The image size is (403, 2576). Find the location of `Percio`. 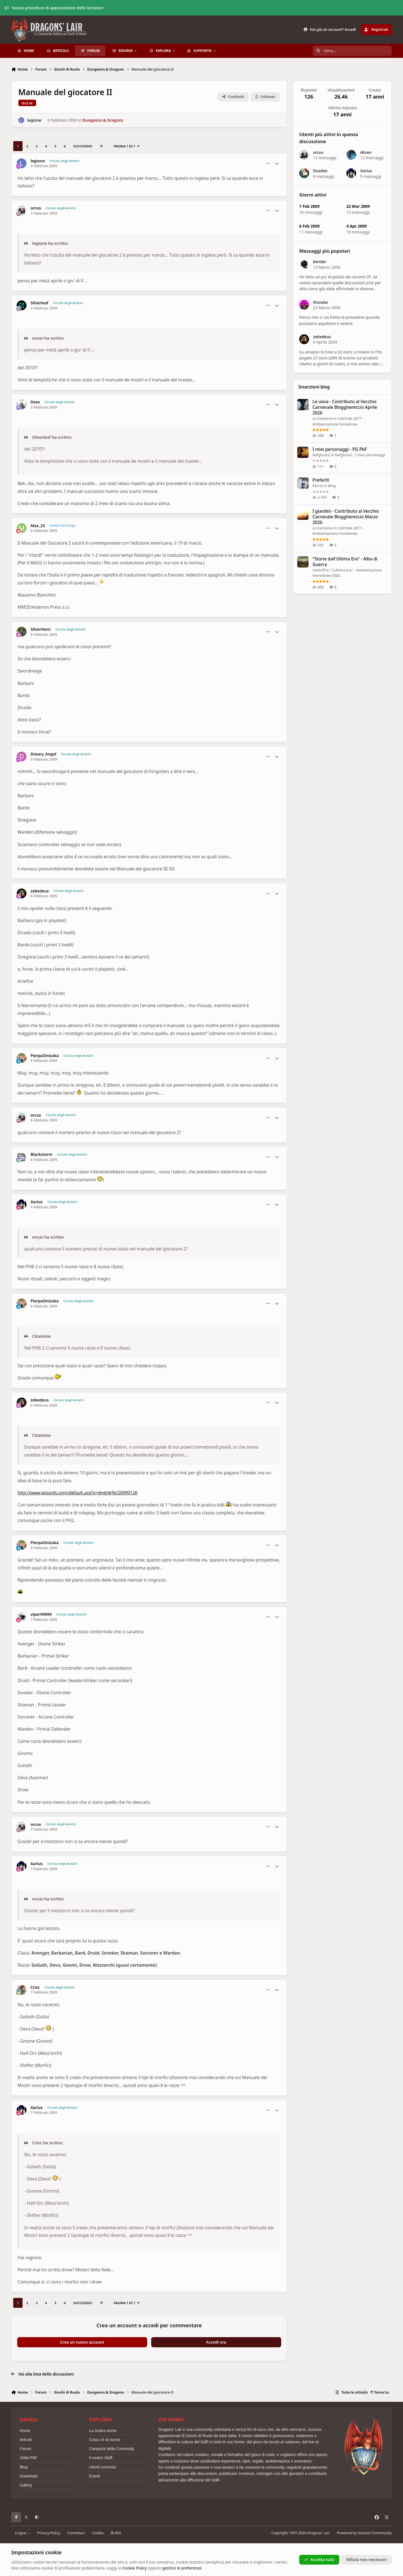

Percio is located at coordinates (317, 485).